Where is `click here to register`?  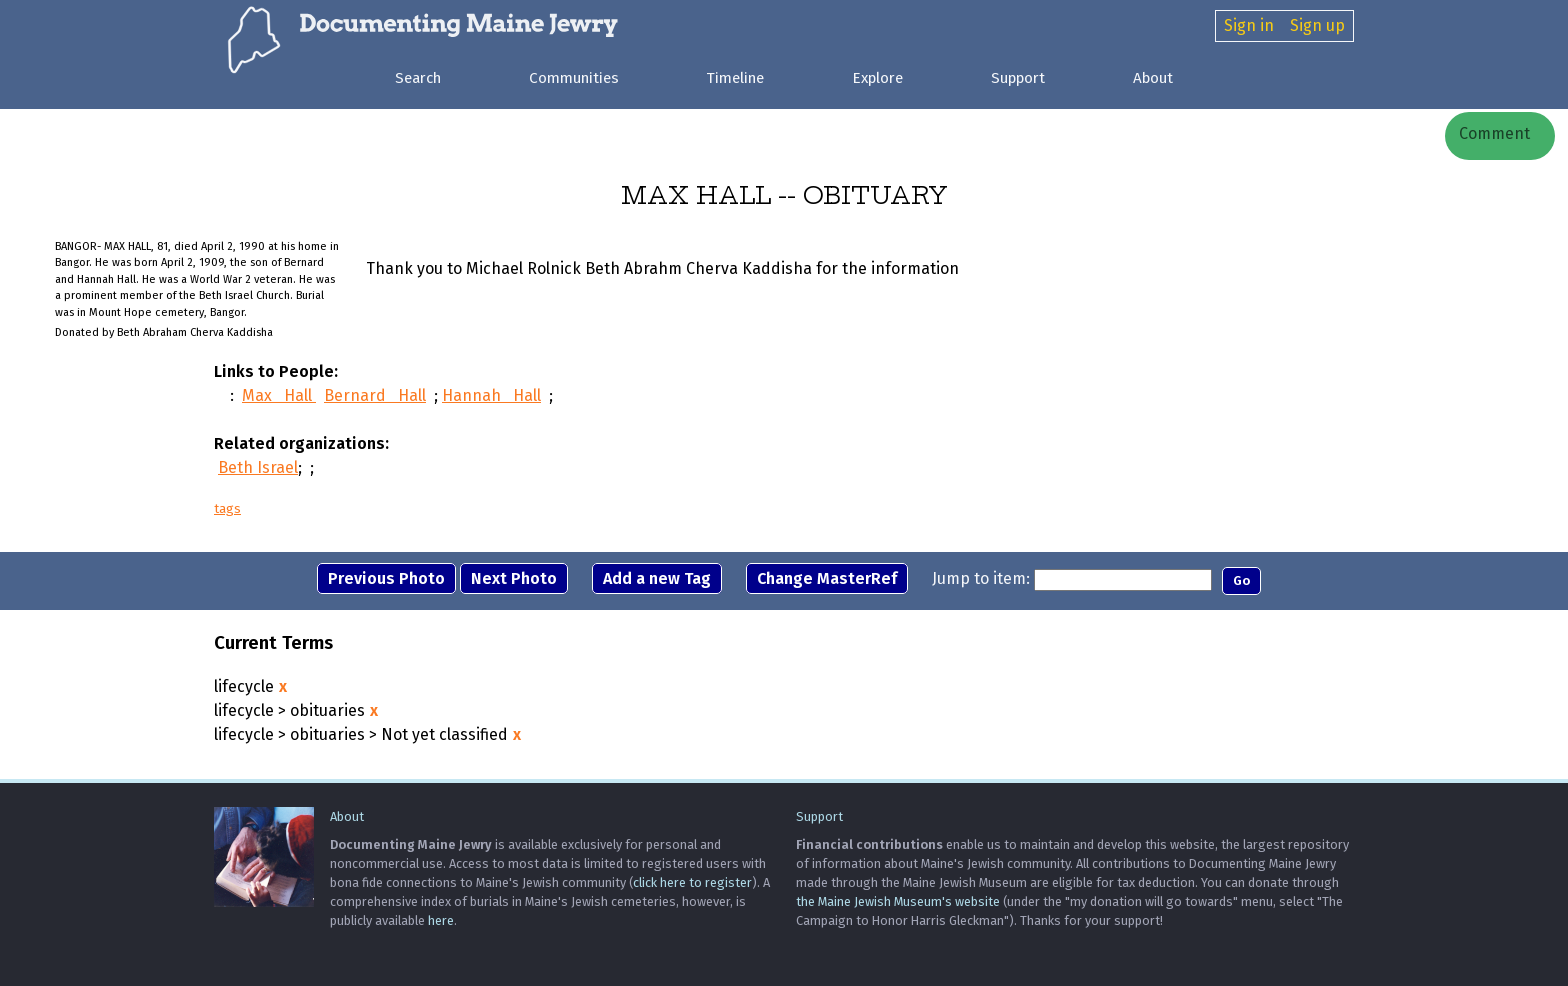 click here to register is located at coordinates (692, 882).